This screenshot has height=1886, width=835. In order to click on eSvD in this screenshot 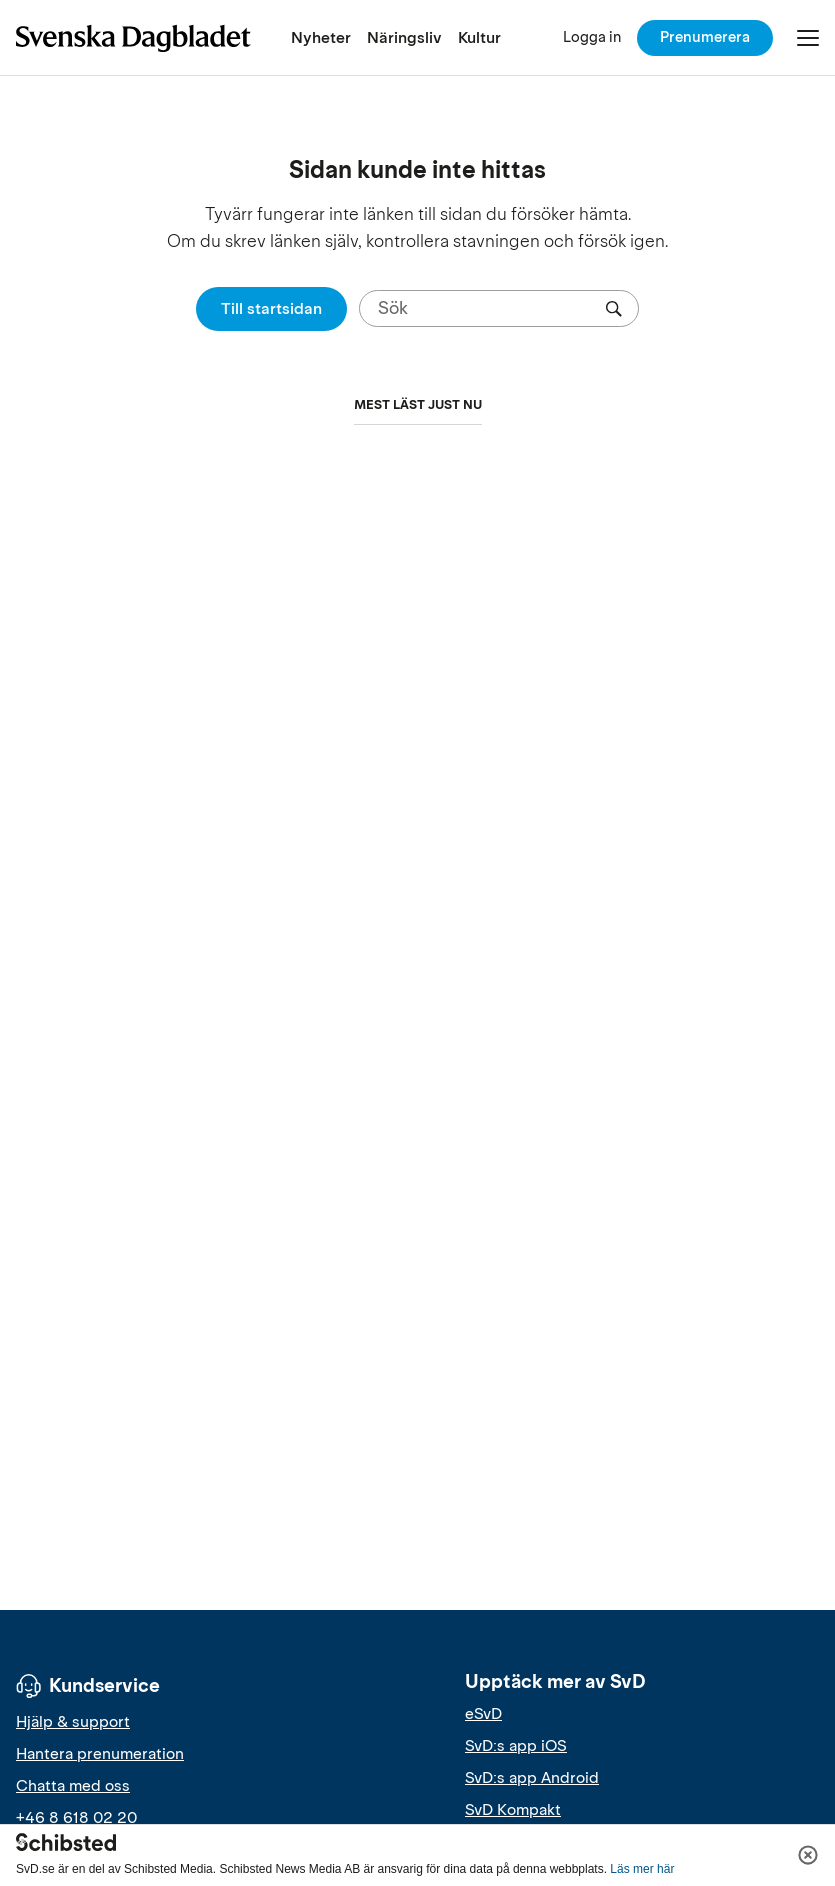, I will do `click(483, 1714)`.